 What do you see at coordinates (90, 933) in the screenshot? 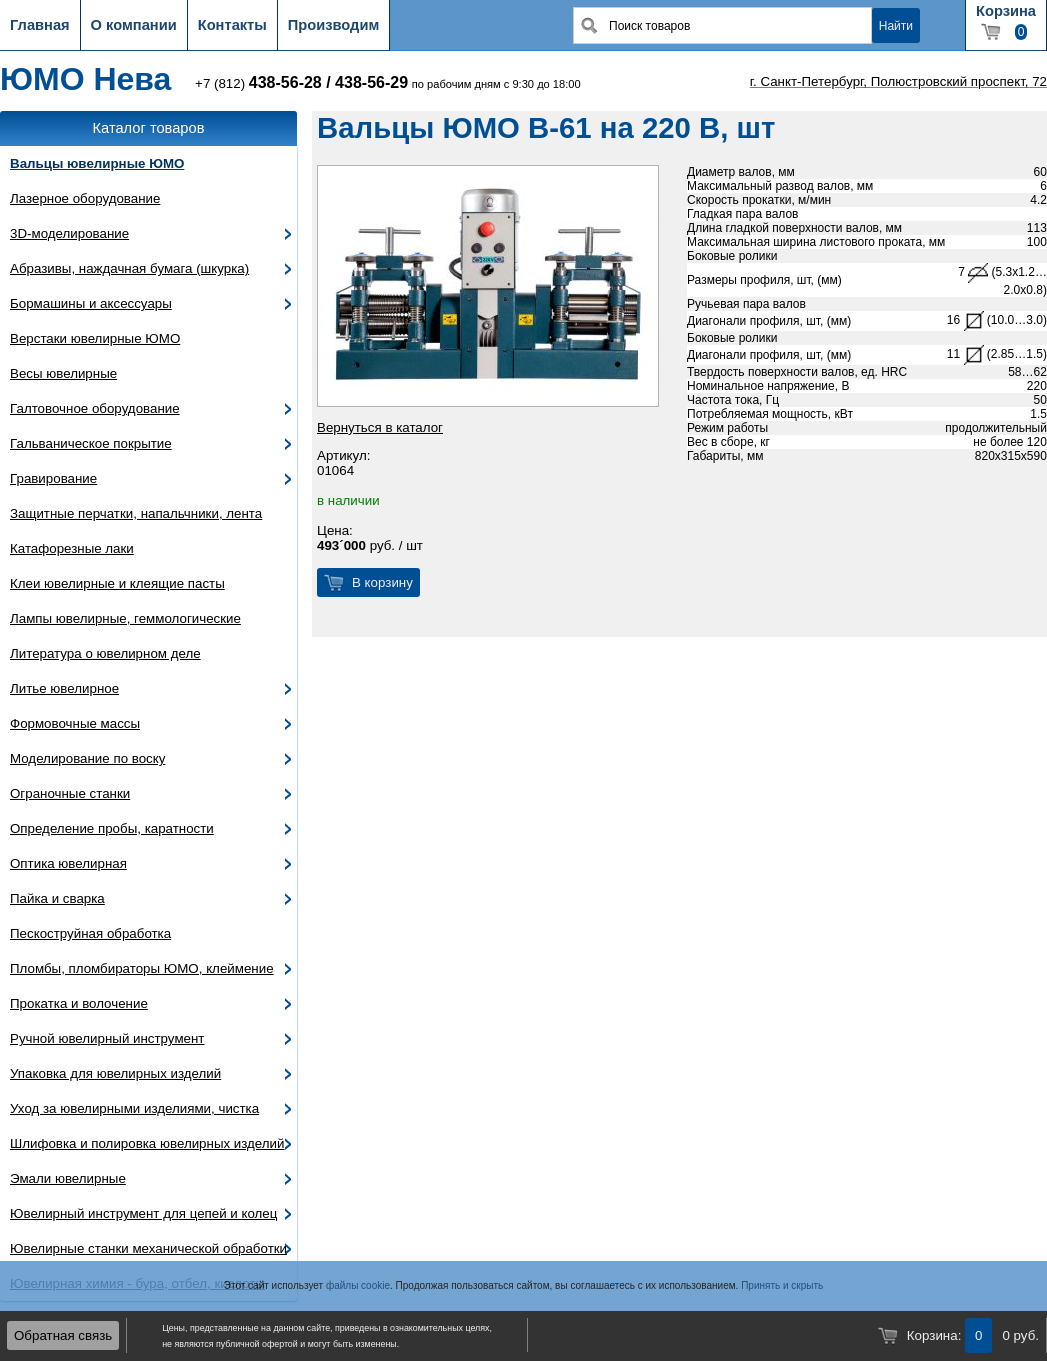
I see `Пескоструйная обработка` at bounding box center [90, 933].